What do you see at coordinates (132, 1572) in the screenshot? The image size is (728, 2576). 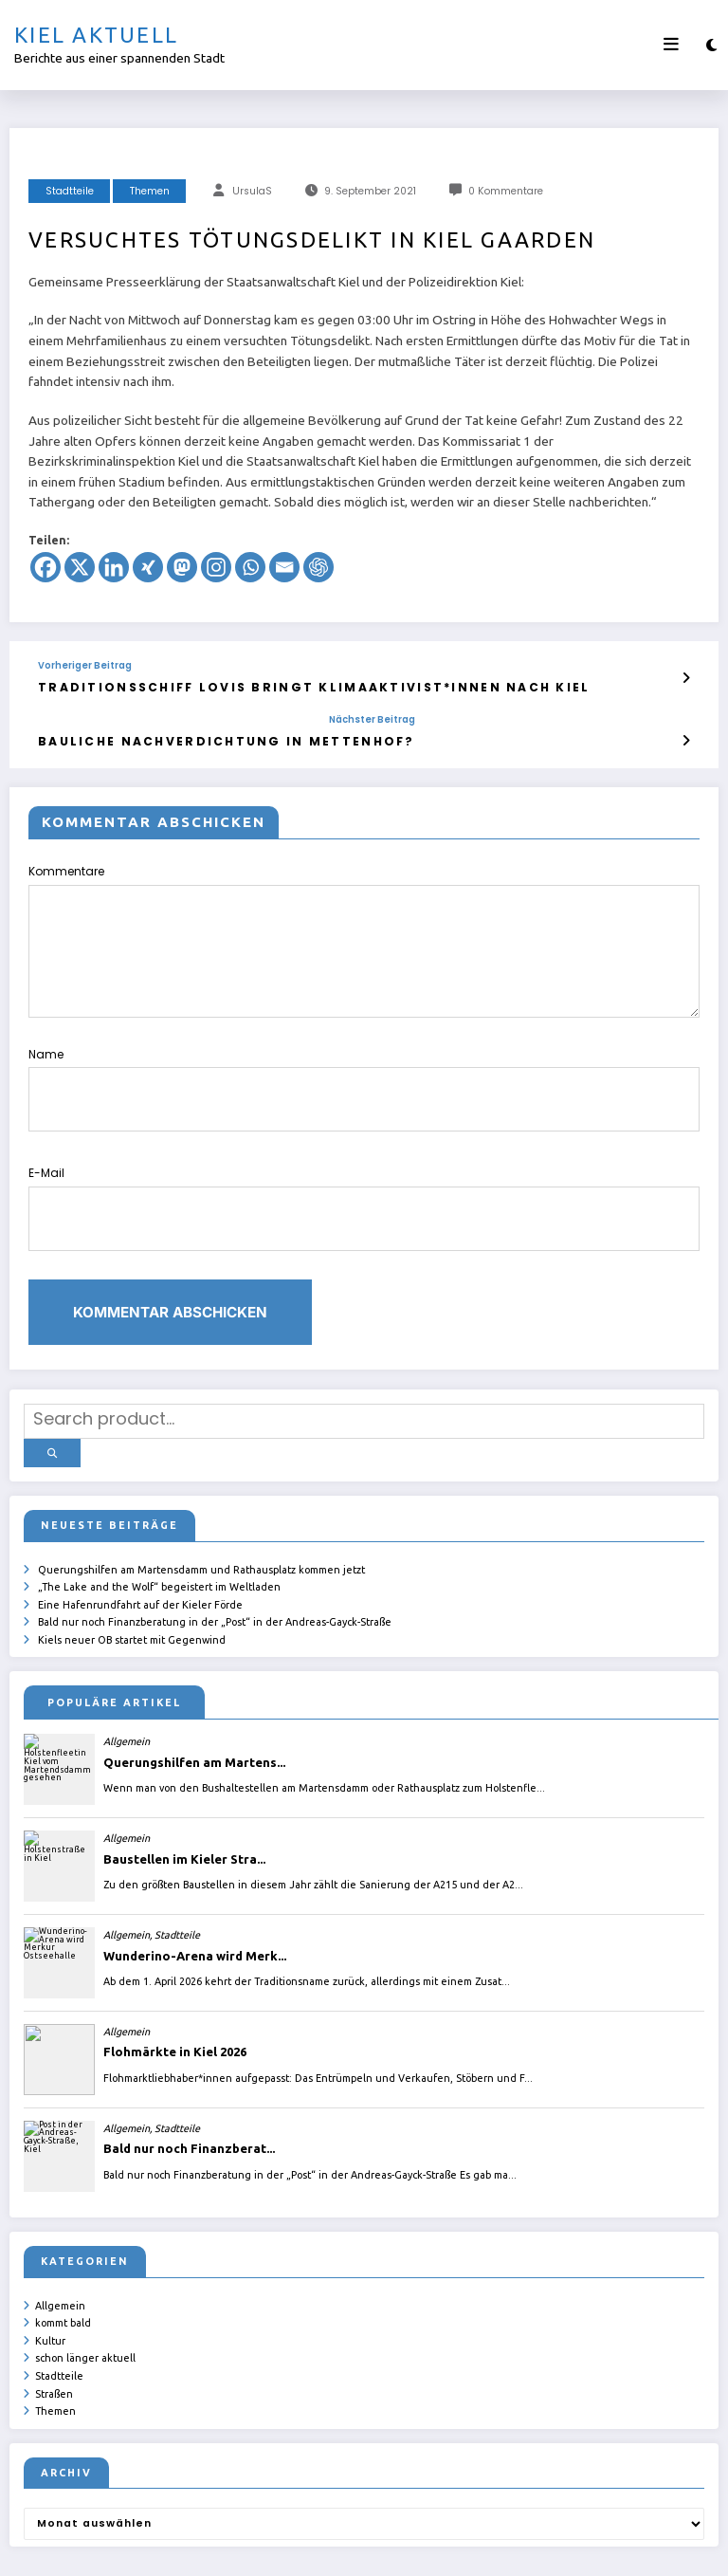 I see `Kiels neuer OB startet mit Gegenwind` at bounding box center [132, 1572].